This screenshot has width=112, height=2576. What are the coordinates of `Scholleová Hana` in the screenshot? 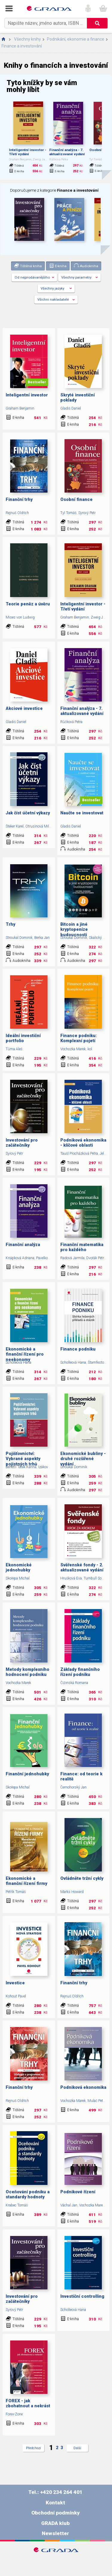 It's located at (18, 1362).